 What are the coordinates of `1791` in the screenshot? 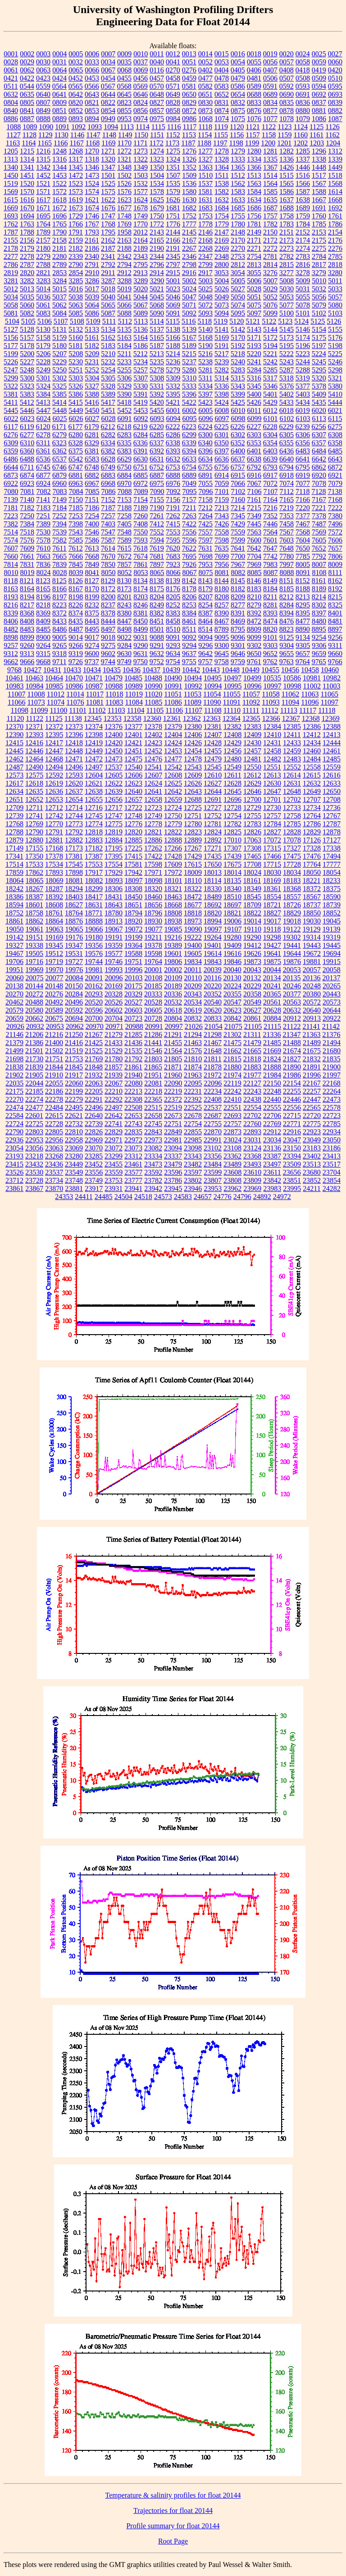 It's located at (75, 232).